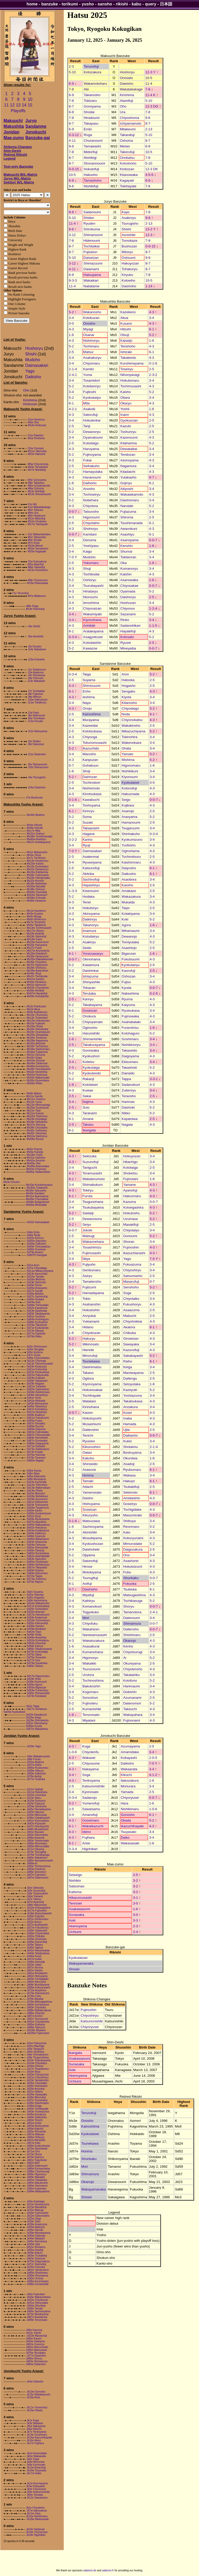 The width and height of the screenshot is (199, 2576). What do you see at coordinates (37, 1187) in the screenshot?
I see `Ms30w Yutakasho` at bounding box center [37, 1187].